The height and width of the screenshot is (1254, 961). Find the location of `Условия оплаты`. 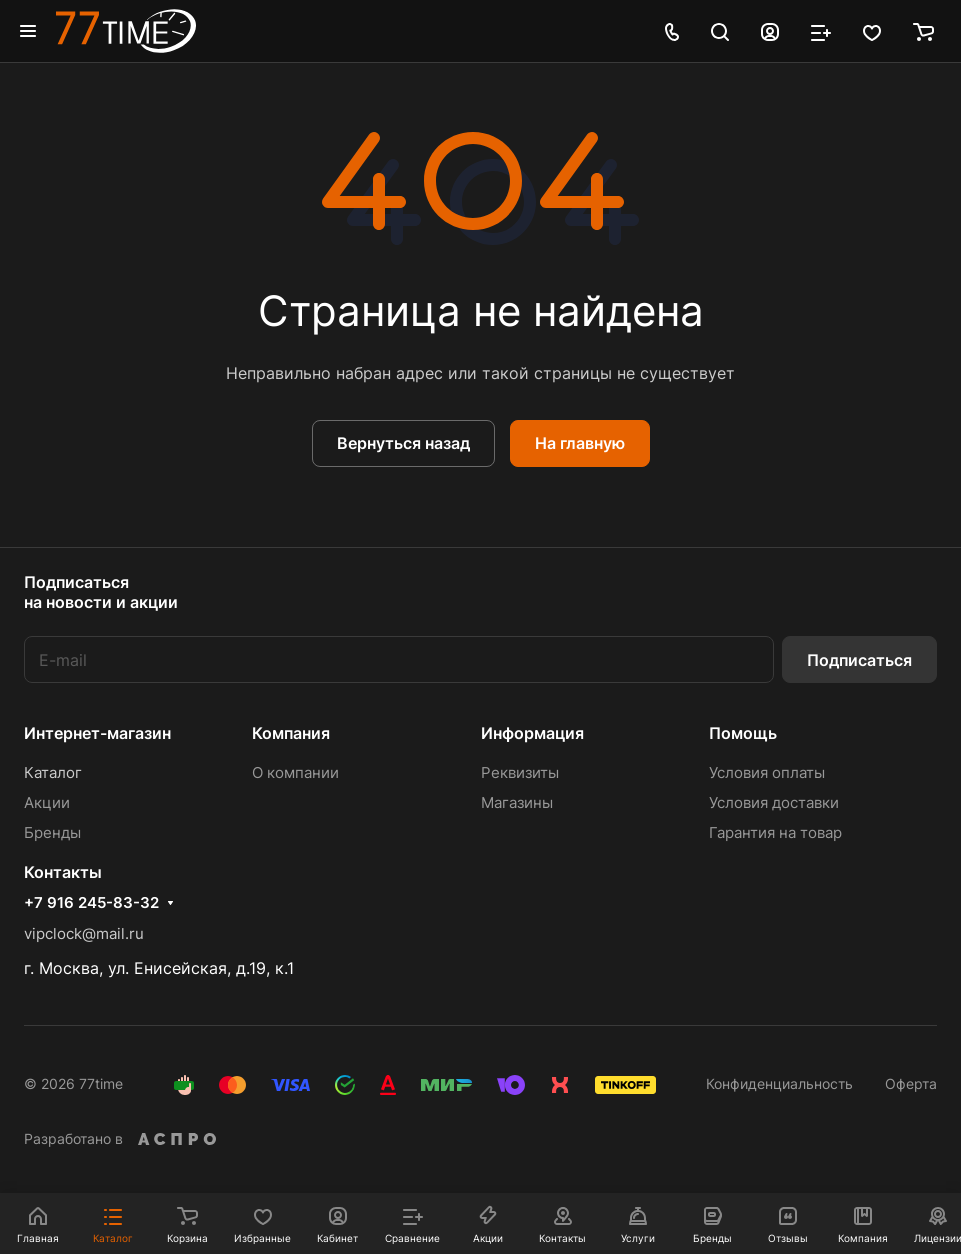

Условия оплаты is located at coordinates (767, 772).